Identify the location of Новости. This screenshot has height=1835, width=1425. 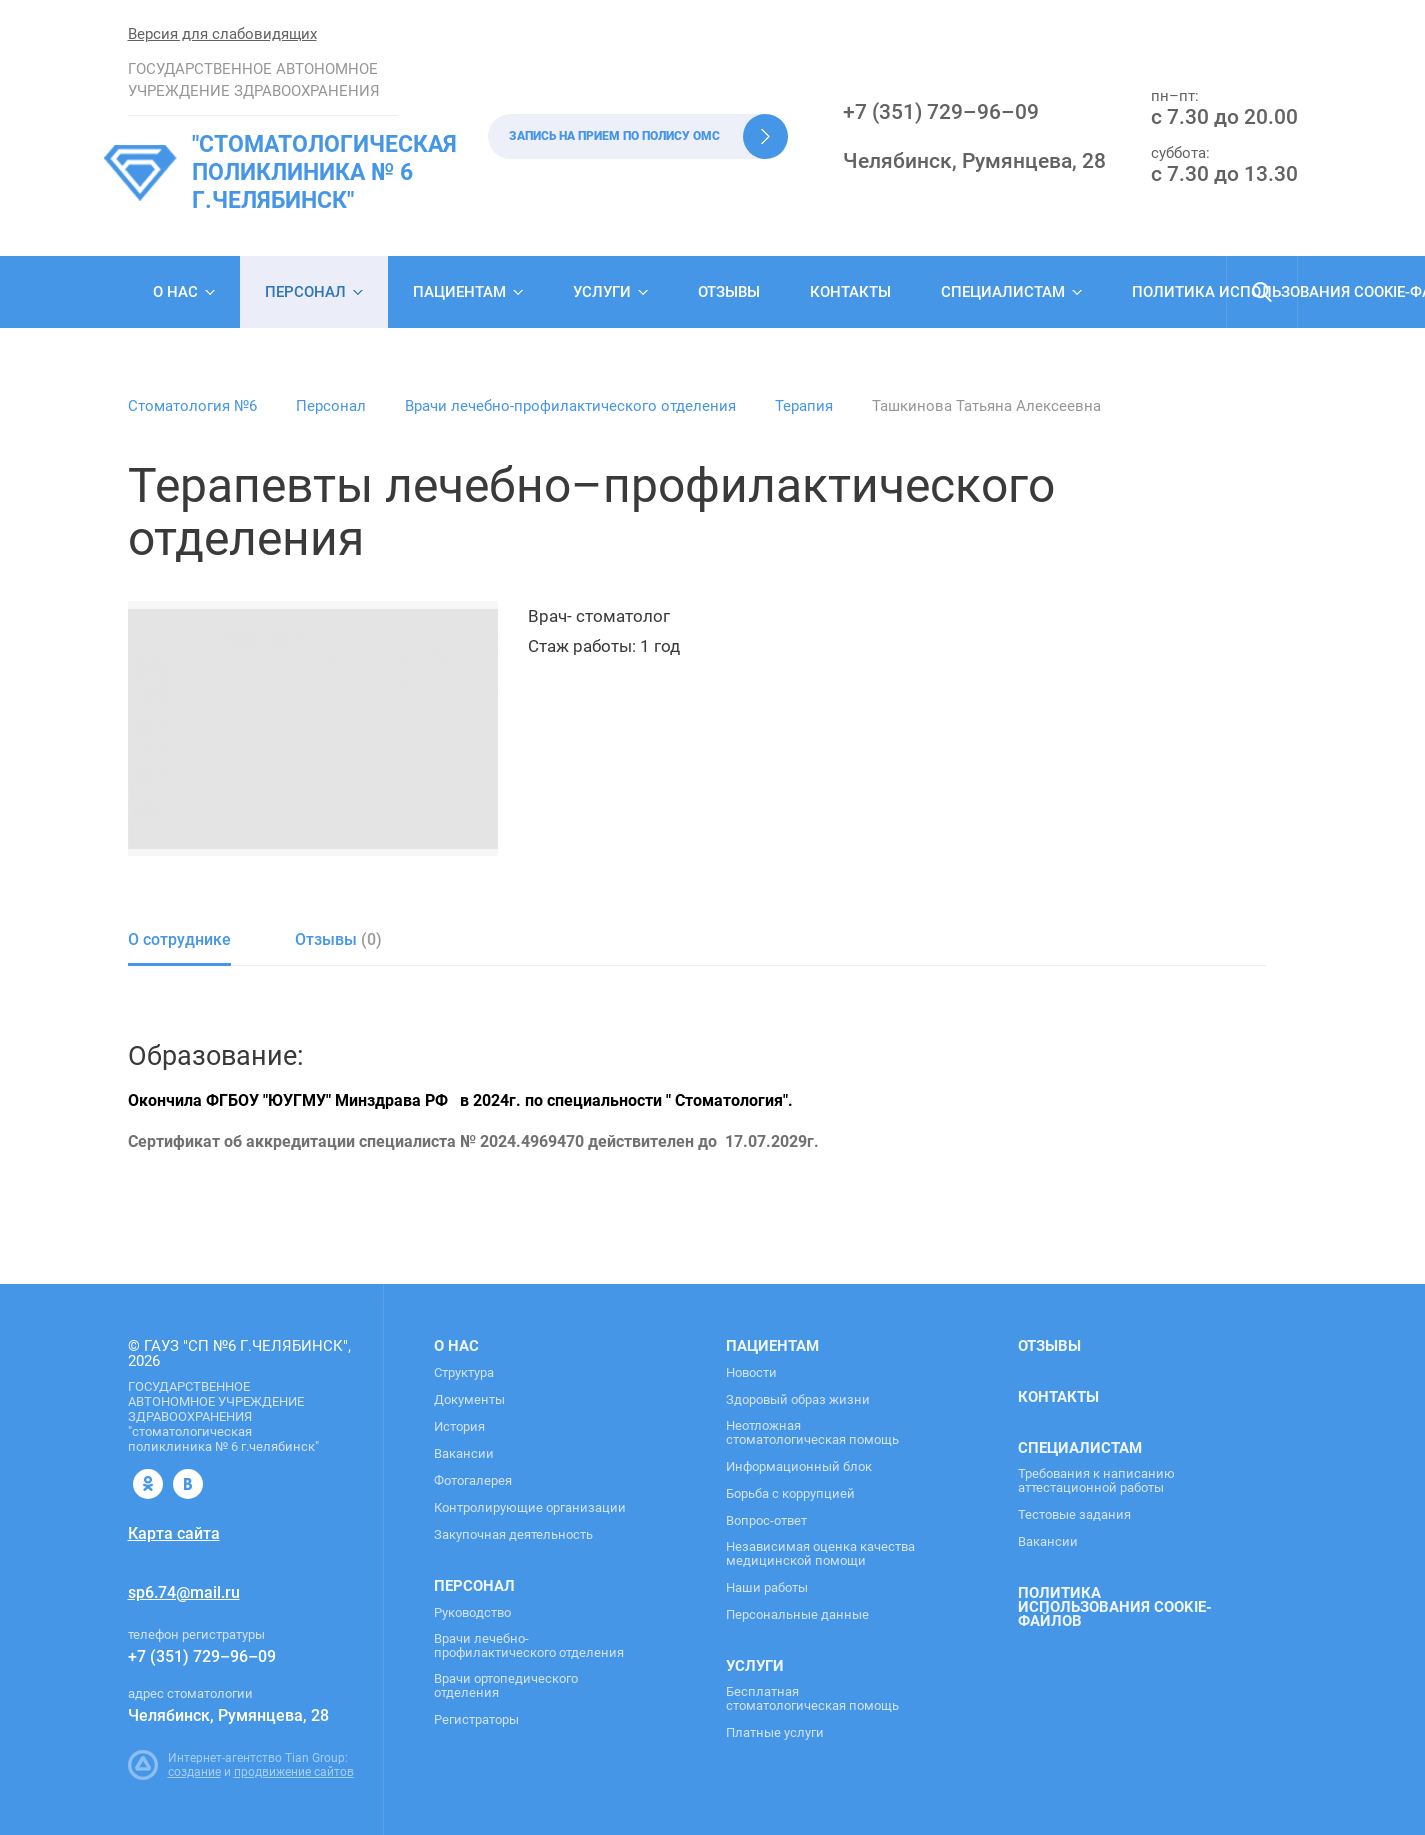
(751, 1373).